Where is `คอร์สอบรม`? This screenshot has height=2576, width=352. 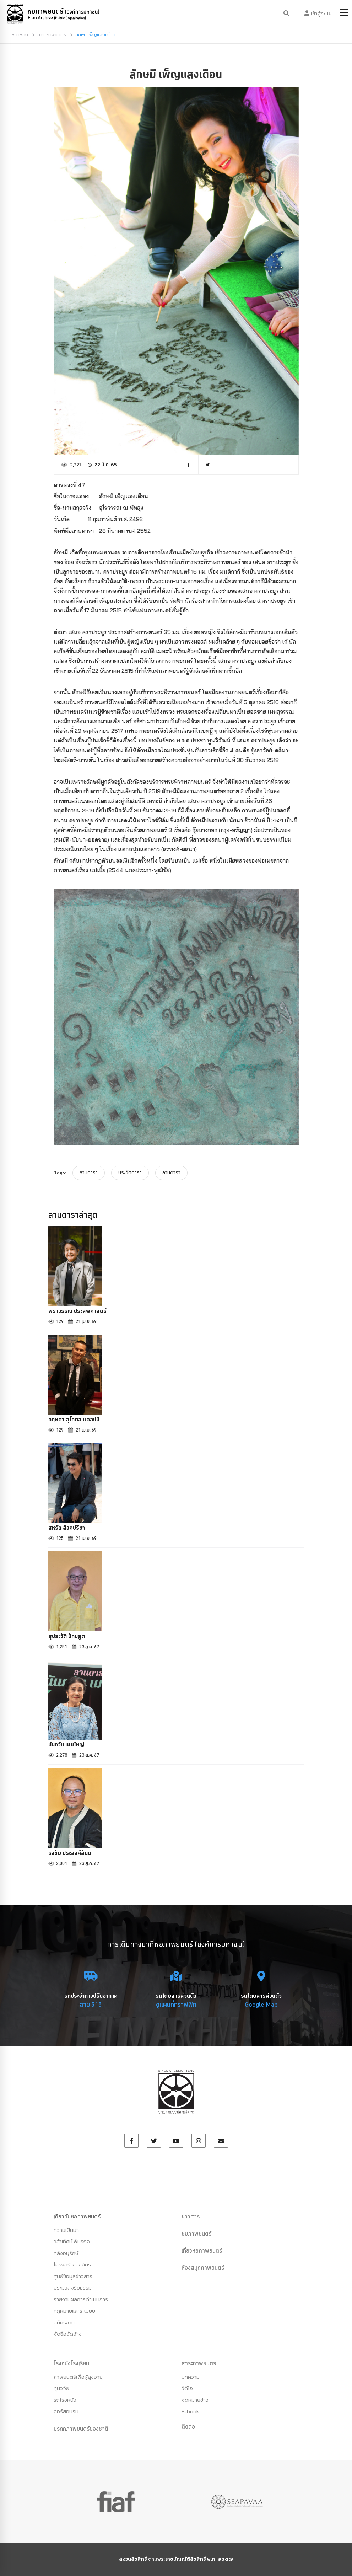
คอร์สอบรม is located at coordinates (66, 2411).